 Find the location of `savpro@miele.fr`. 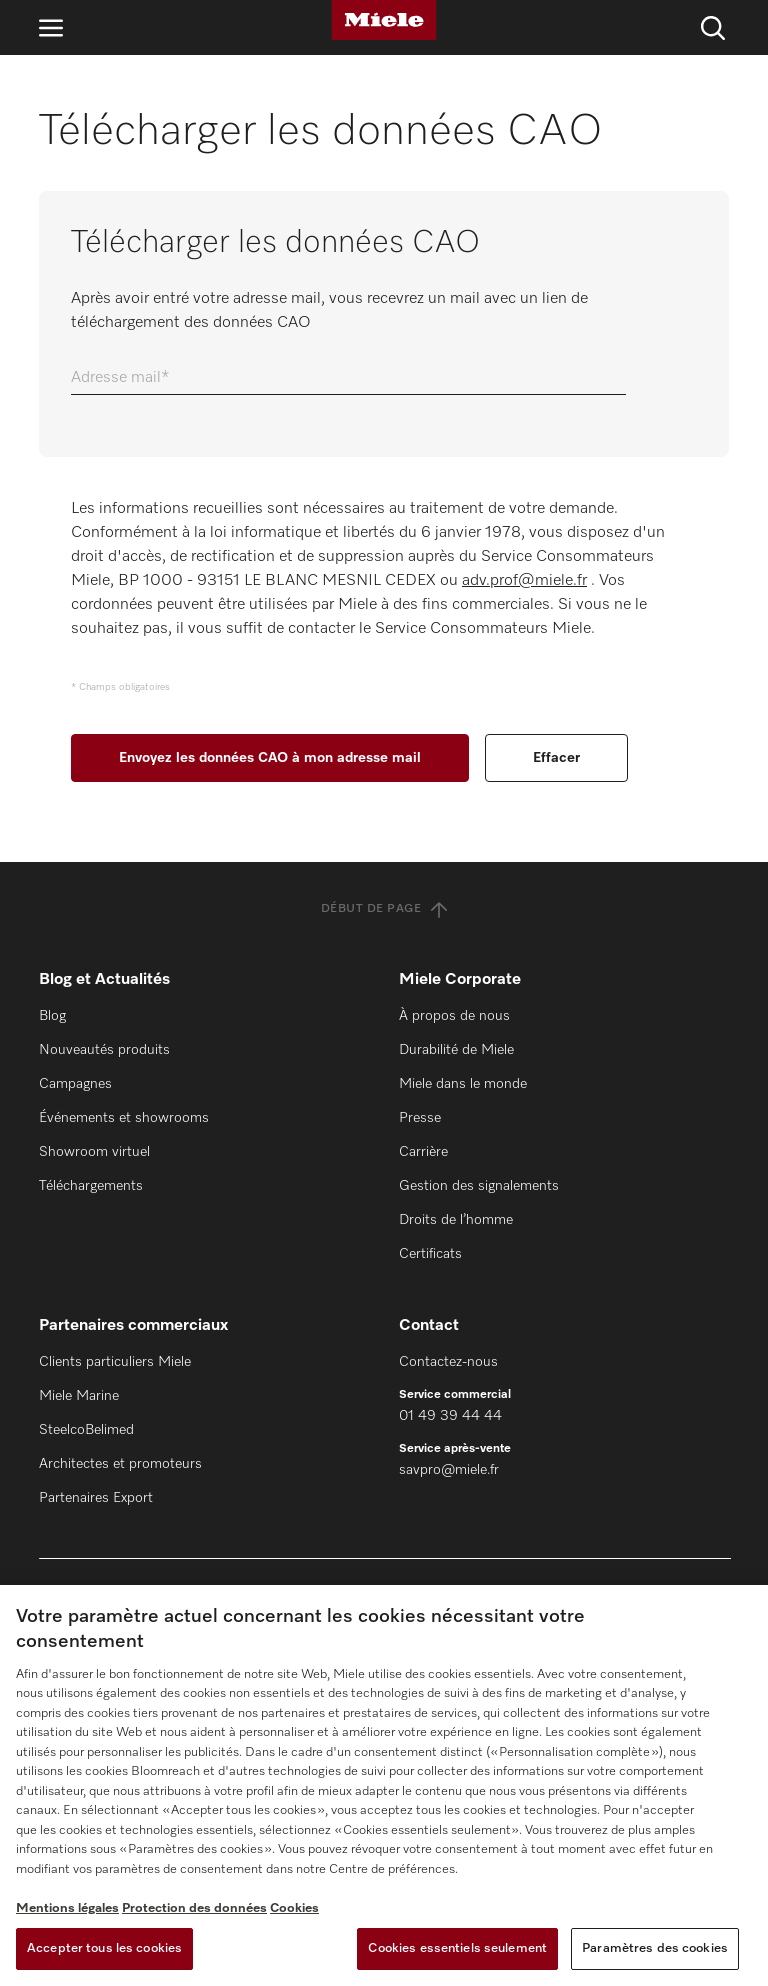

savpro@miele.fr is located at coordinates (449, 1470).